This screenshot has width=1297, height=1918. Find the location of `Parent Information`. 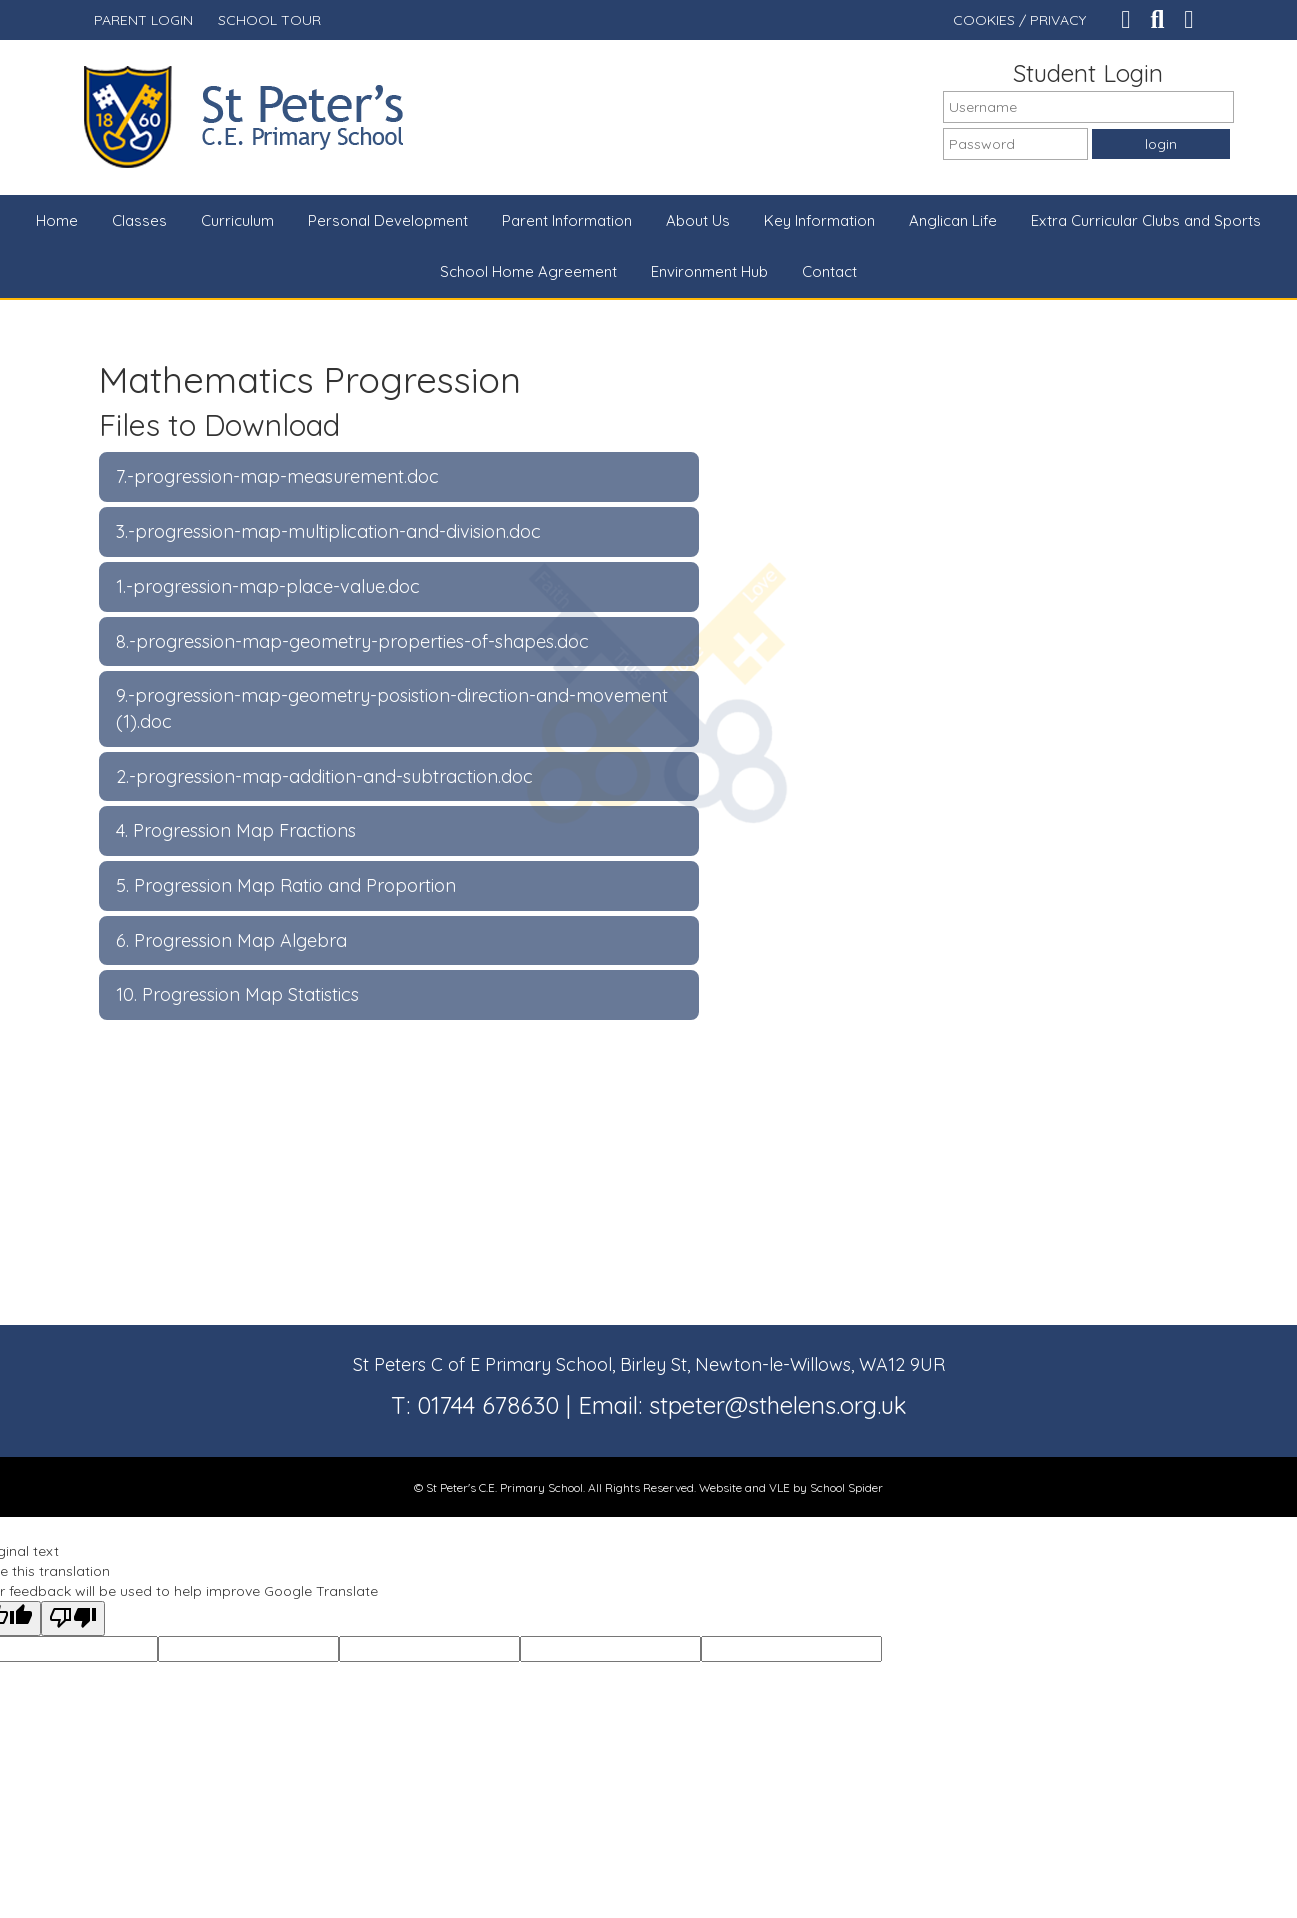

Parent Information is located at coordinates (567, 220).